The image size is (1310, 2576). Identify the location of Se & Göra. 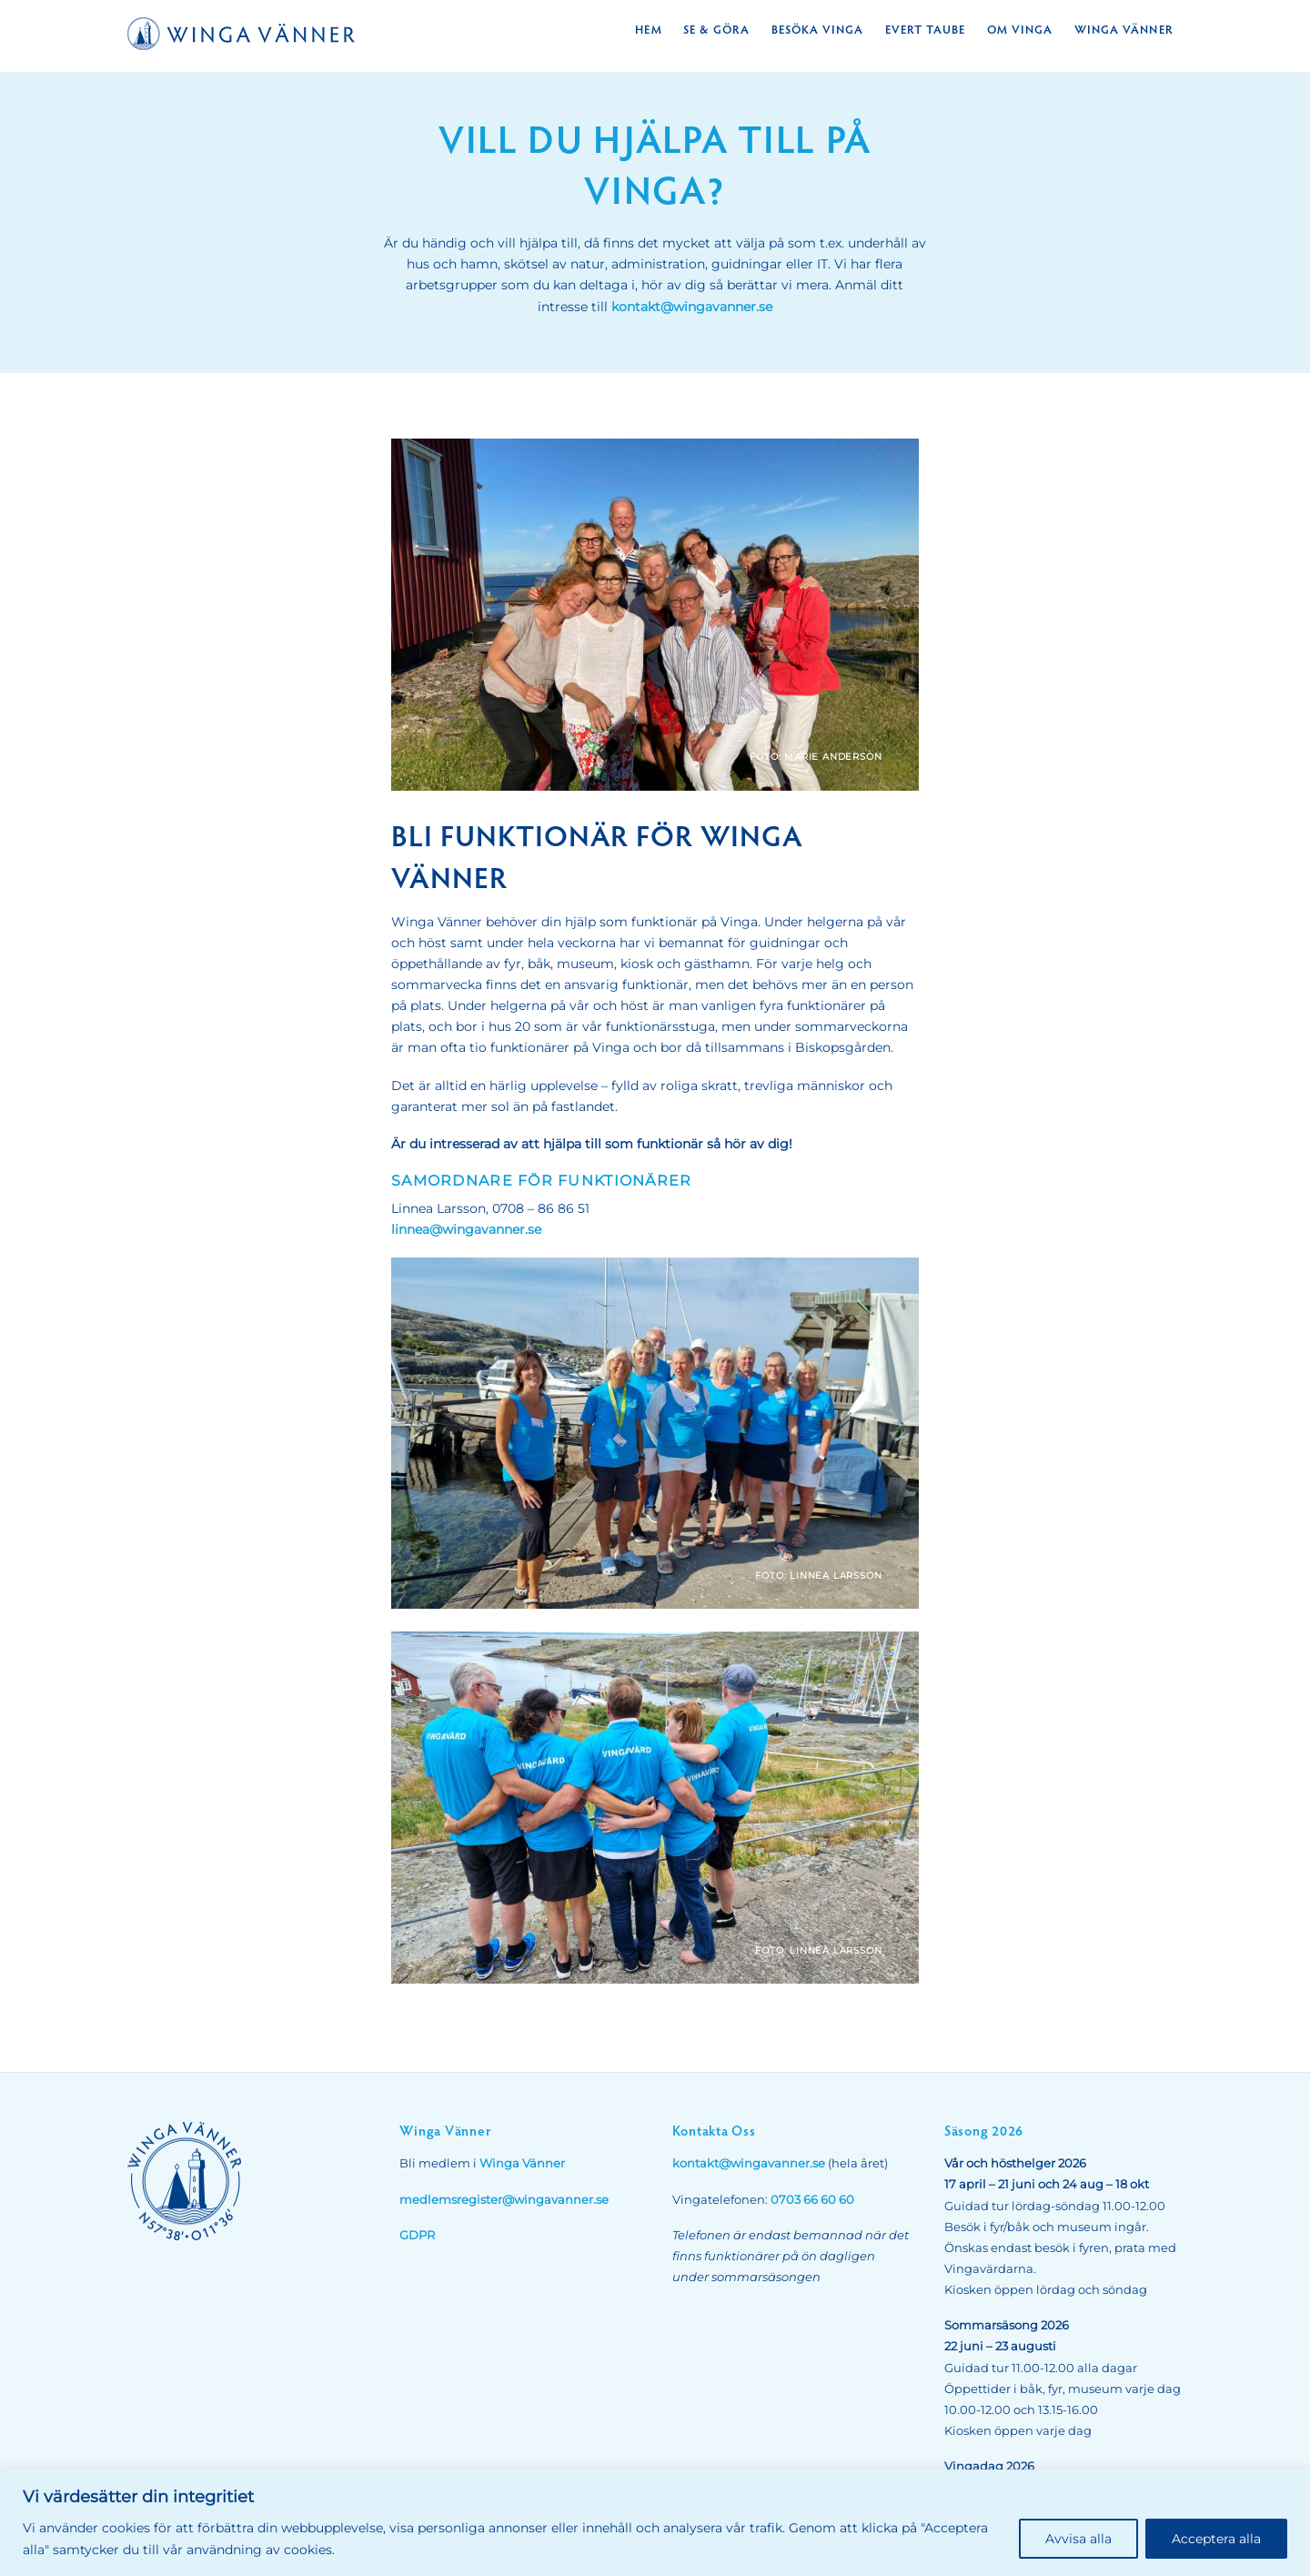
(716, 29).